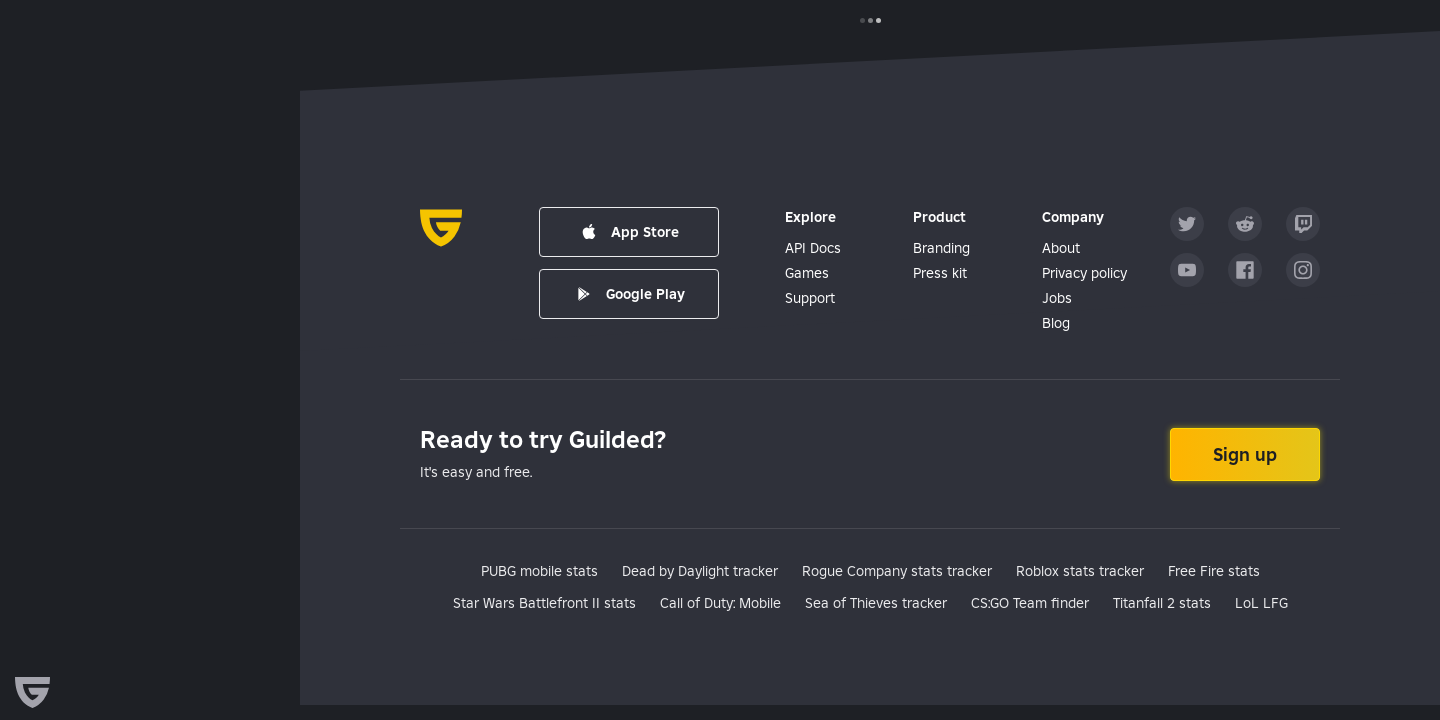 Image resolution: width=1440 pixels, height=720 pixels. I want to click on Branding, so click(941, 248).